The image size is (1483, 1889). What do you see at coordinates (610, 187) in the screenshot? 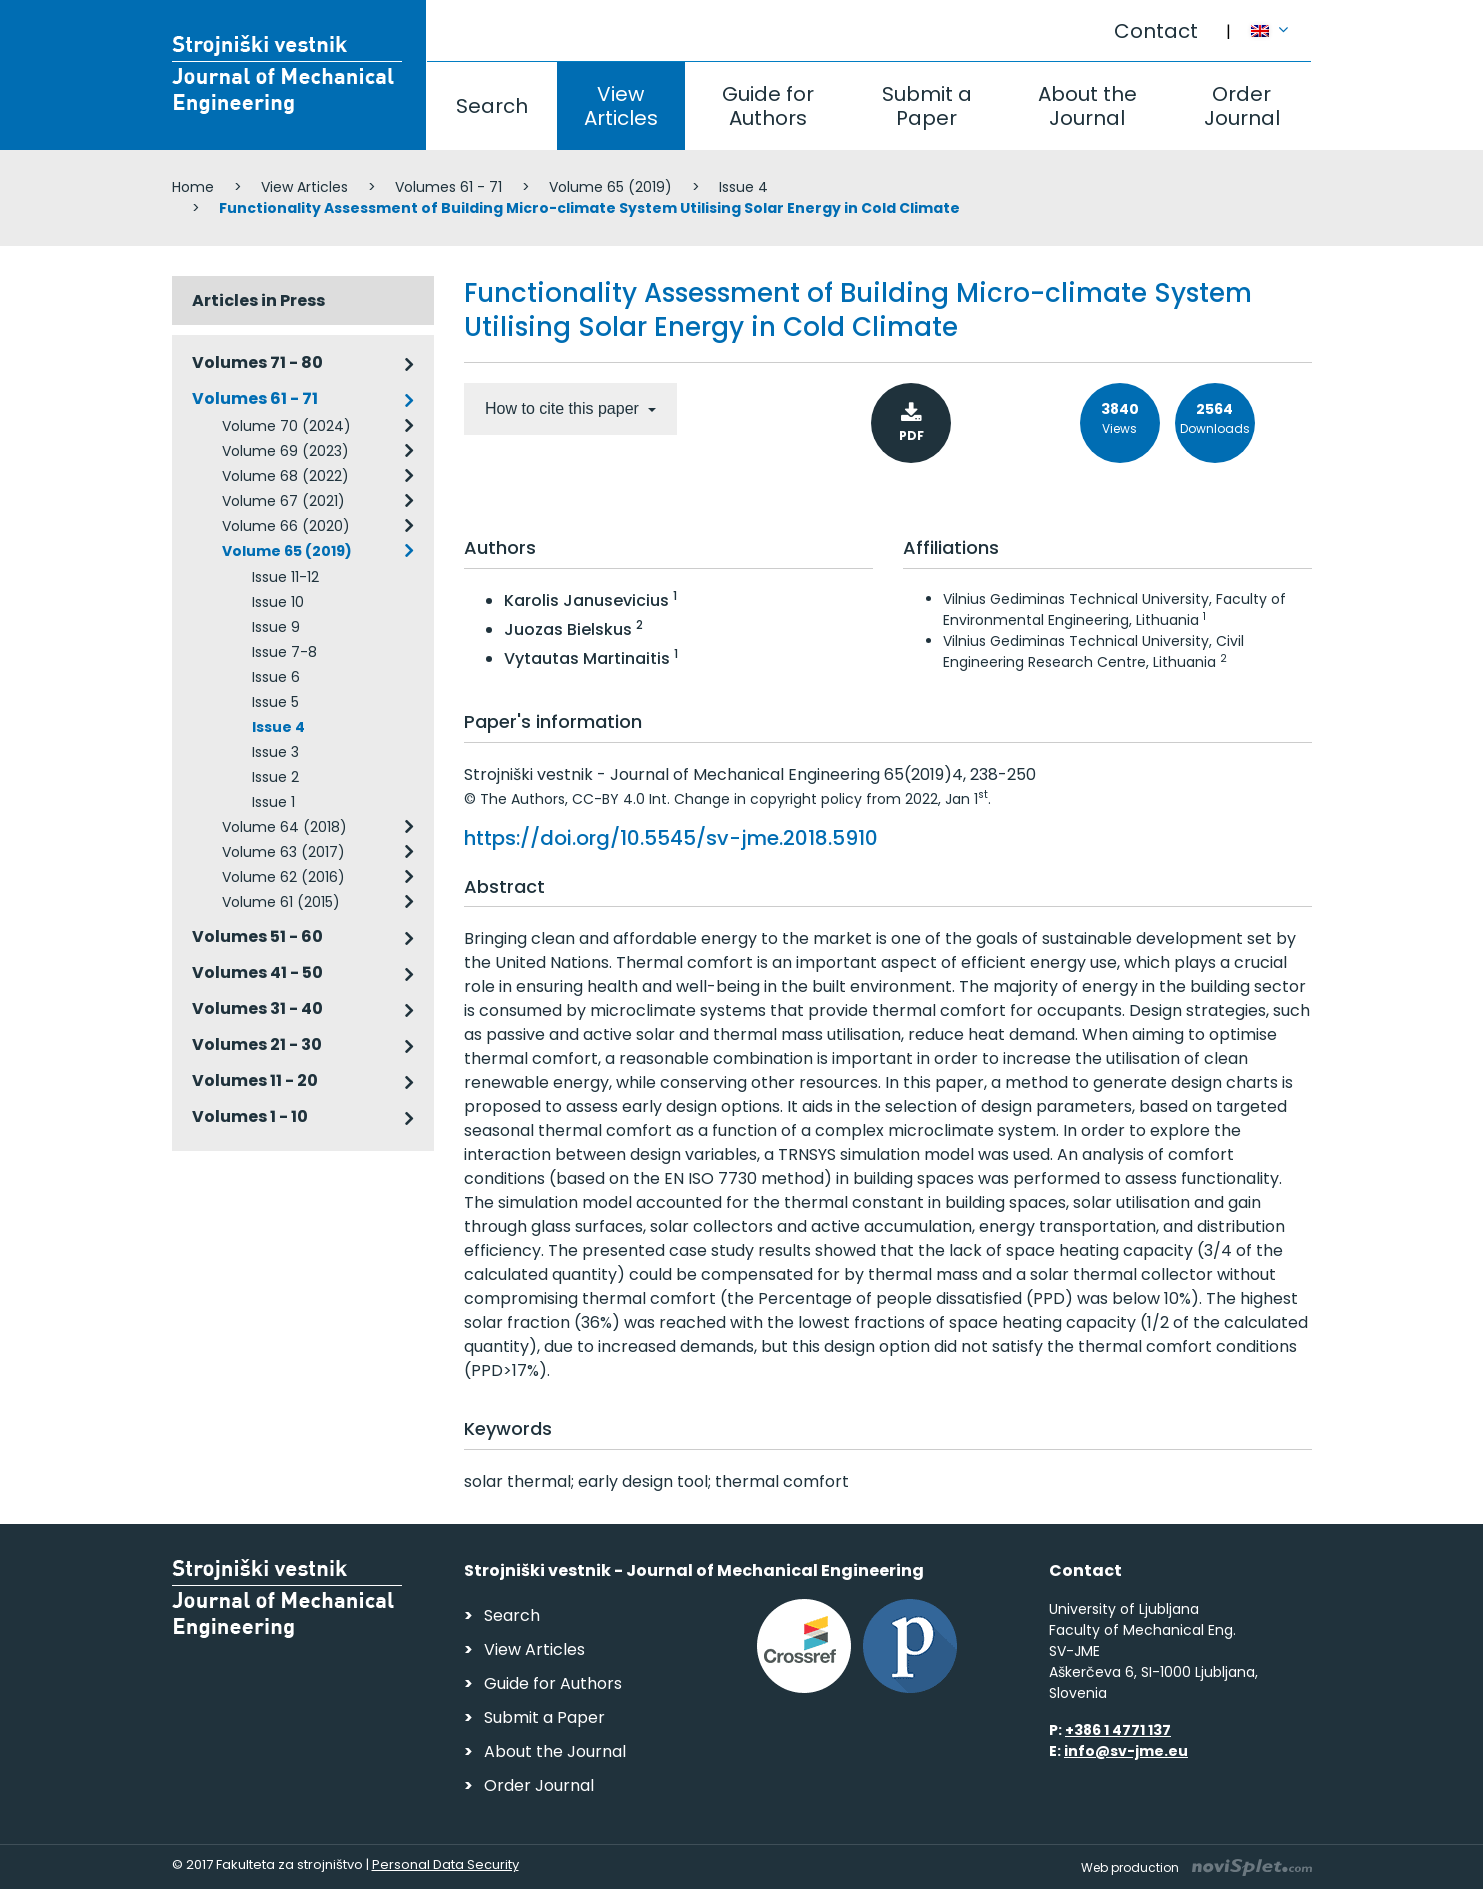
I see `Volume 65 (2019)` at bounding box center [610, 187].